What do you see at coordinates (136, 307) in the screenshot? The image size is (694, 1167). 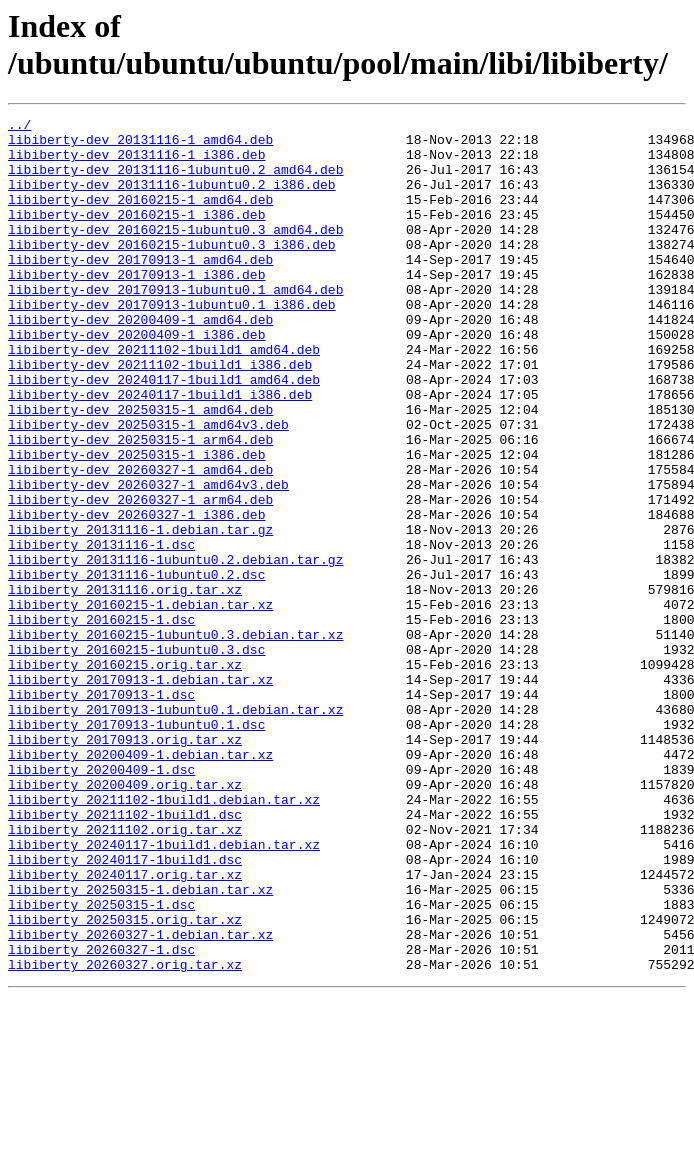 I see `libiberty-dev_20170913-1_i386.deb` at bounding box center [136, 307].